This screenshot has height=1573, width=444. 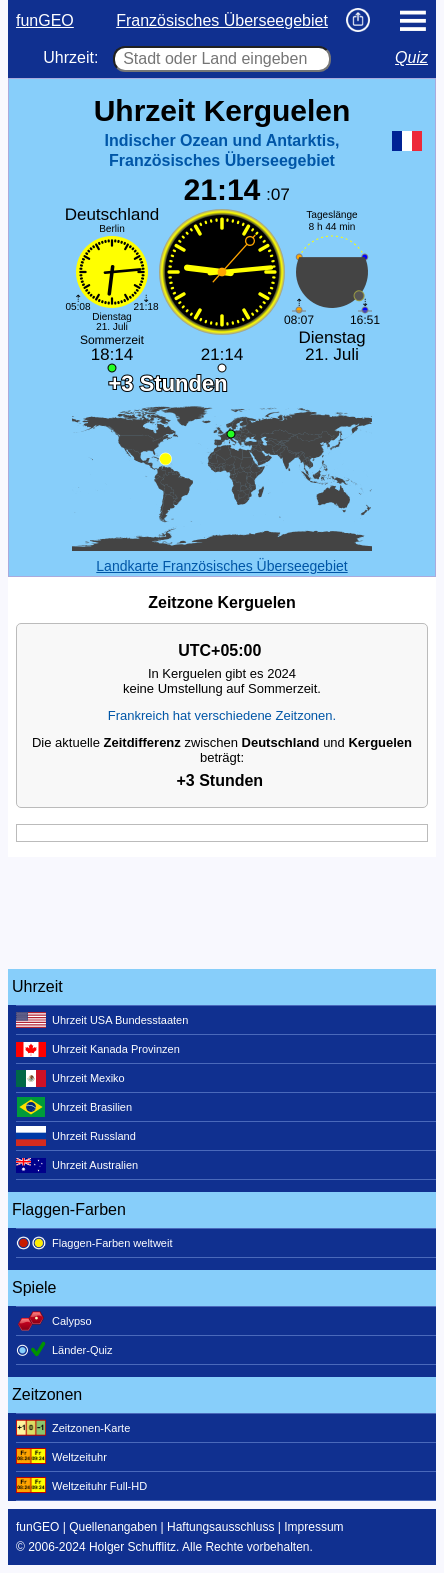 I want to click on Flaggen-Farben weltweit, so click(x=94, y=1243).